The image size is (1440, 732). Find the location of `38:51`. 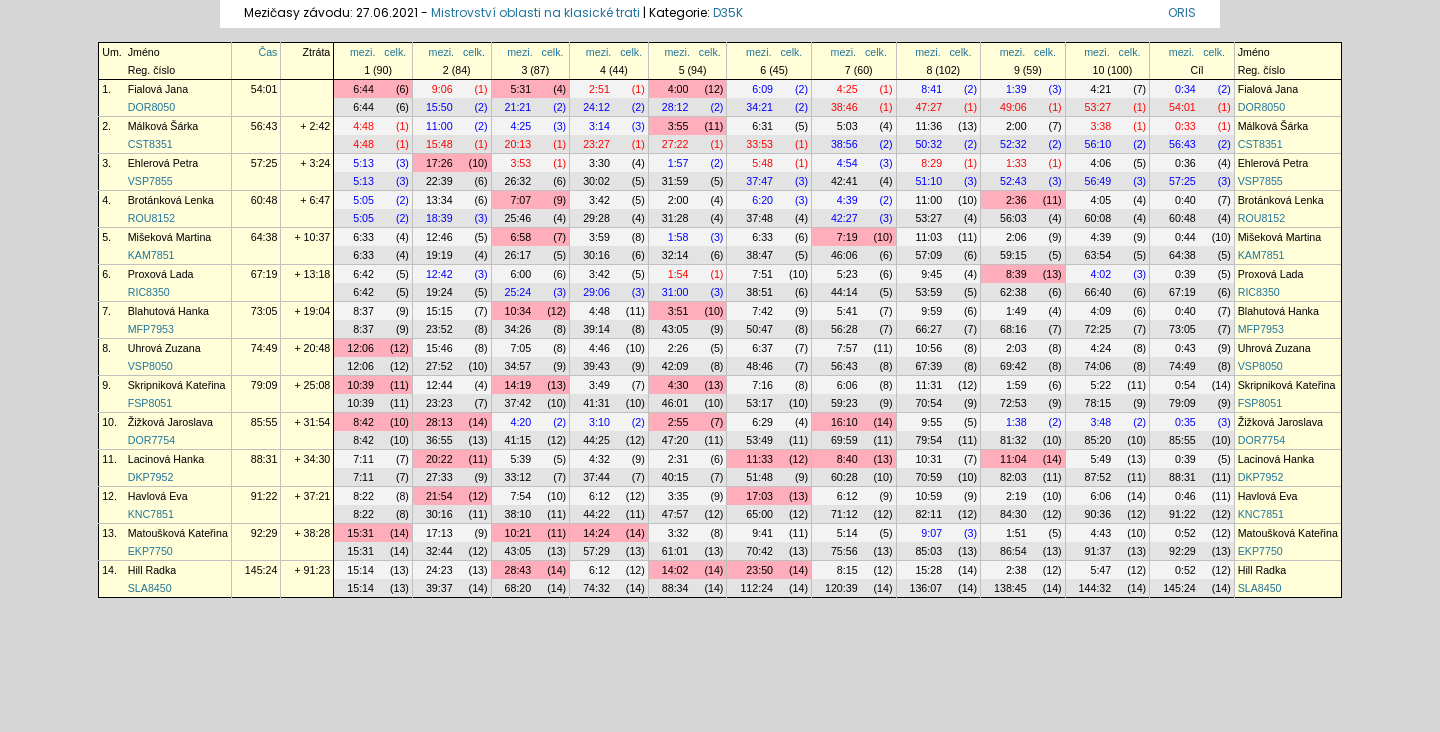

38:51 is located at coordinates (759, 292).